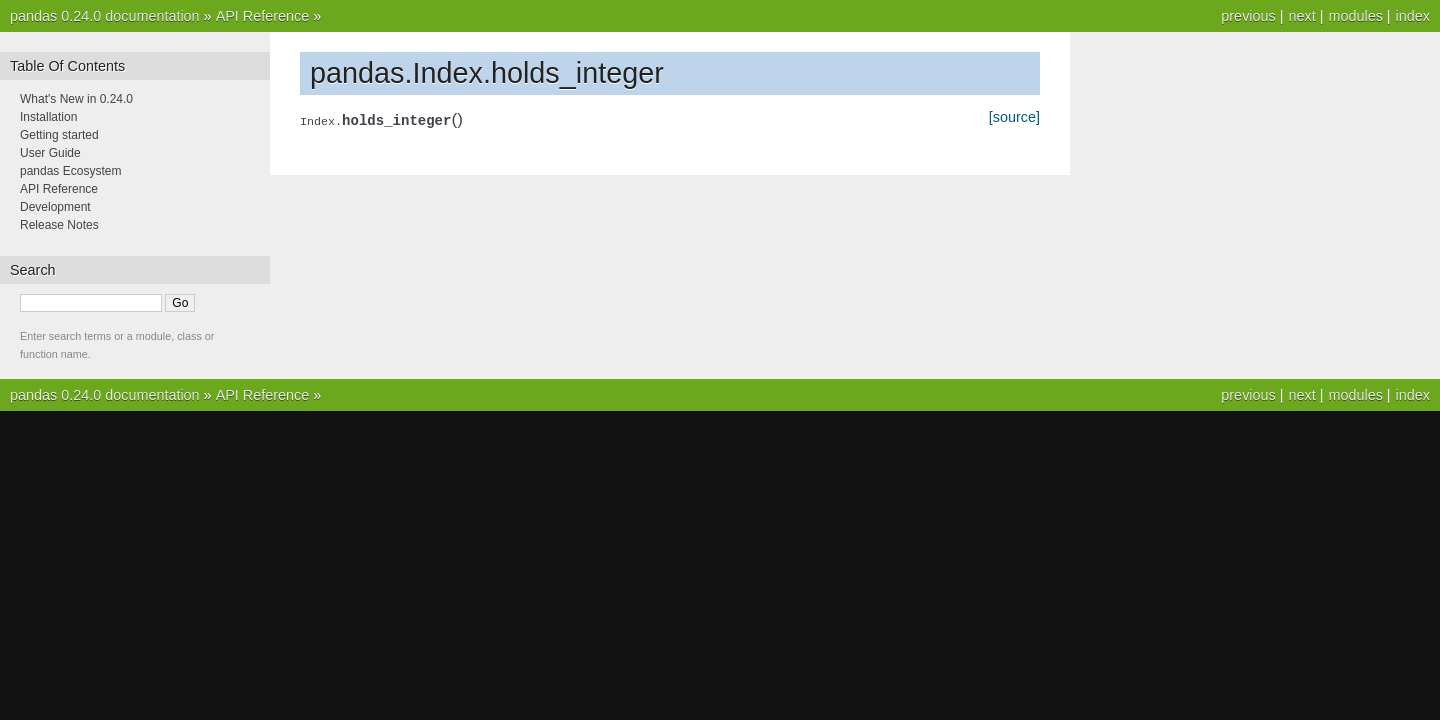 Image resolution: width=1440 pixels, height=720 pixels. What do you see at coordinates (1413, 16) in the screenshot?
I see `index` at bounding box center [1413, 16].